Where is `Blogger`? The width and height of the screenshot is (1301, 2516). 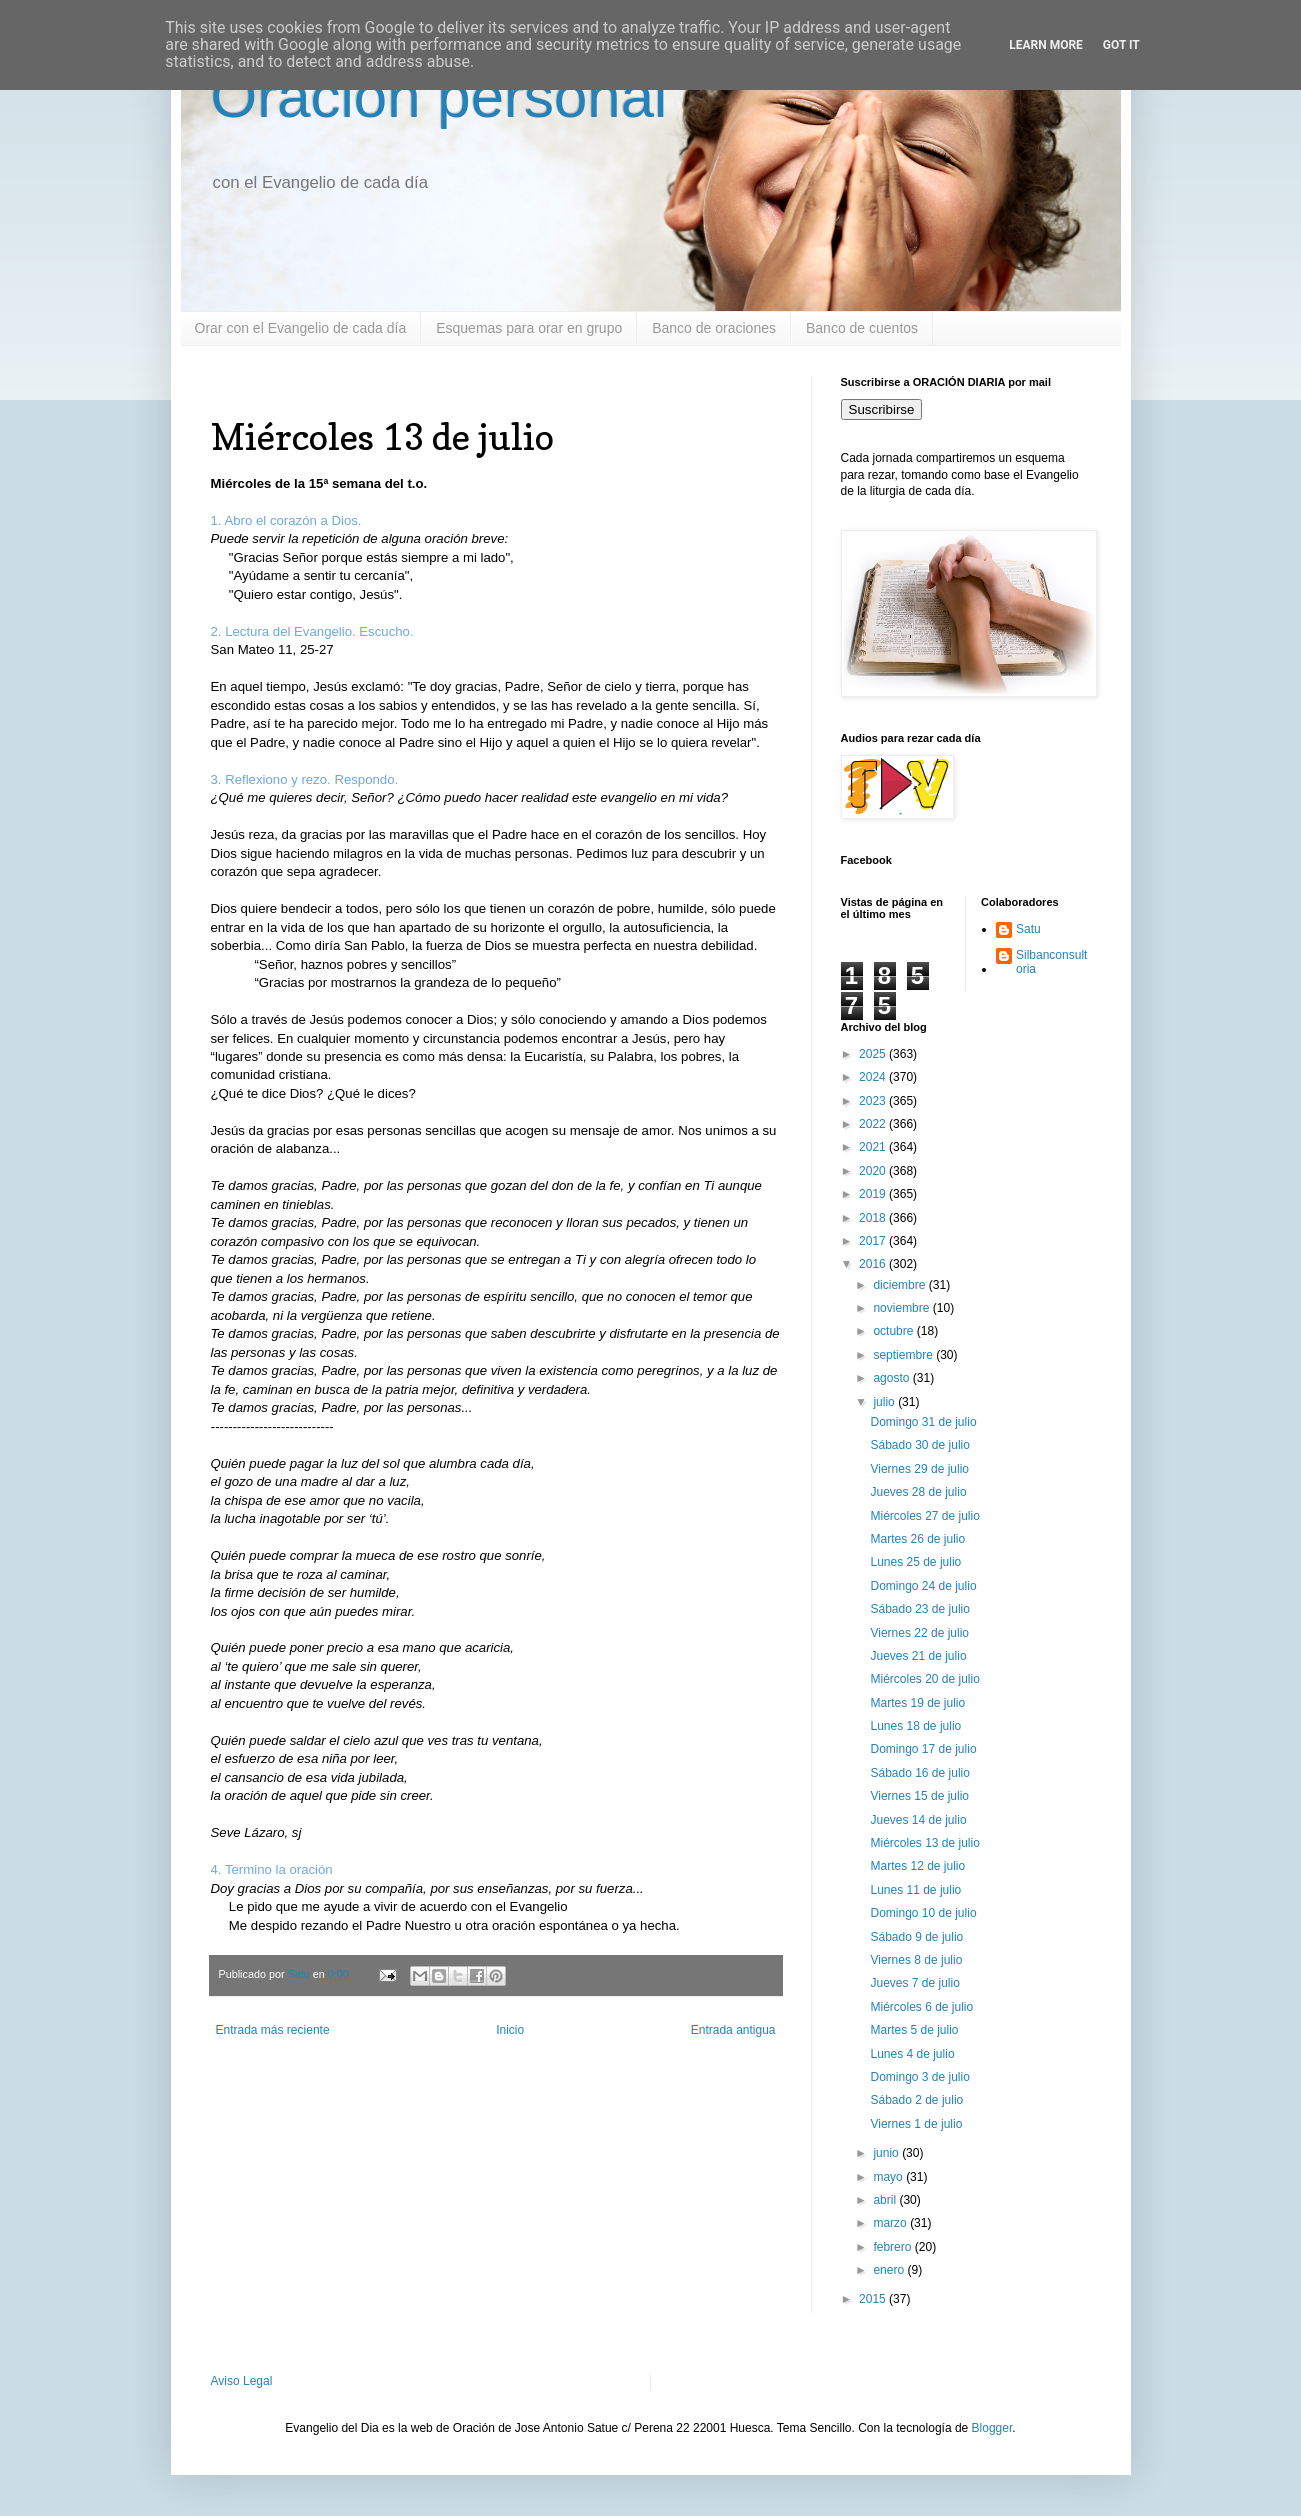 Blogger is located at coordinates (992, 2428).